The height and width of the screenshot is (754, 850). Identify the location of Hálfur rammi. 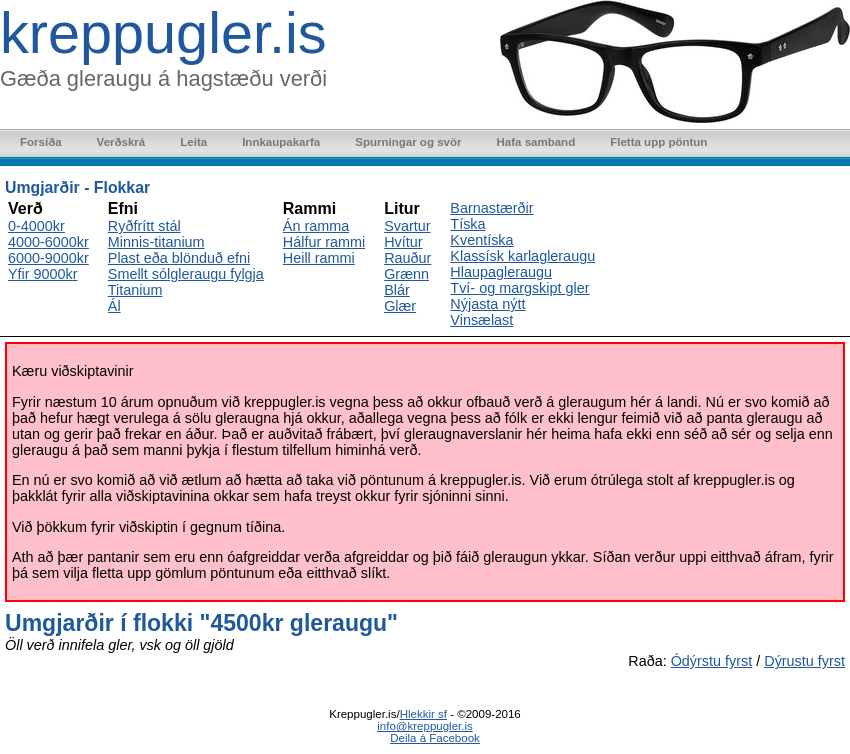
(324, 242).